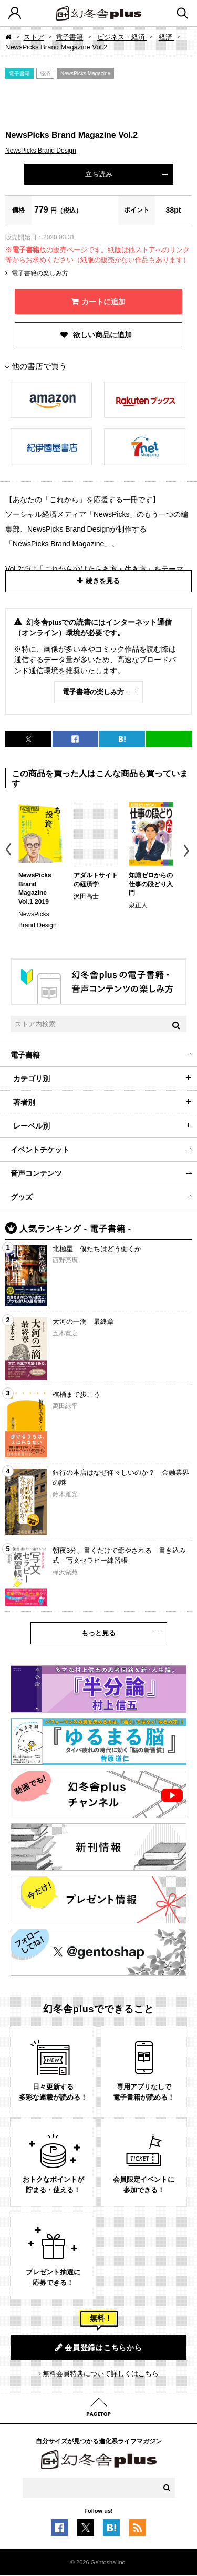 This screenshot has height=2576, width=197. What do you see at coordinates (85, 73) in the screenshot?
I see `NewsPicks Magazine` at bounding box center [85, 73].